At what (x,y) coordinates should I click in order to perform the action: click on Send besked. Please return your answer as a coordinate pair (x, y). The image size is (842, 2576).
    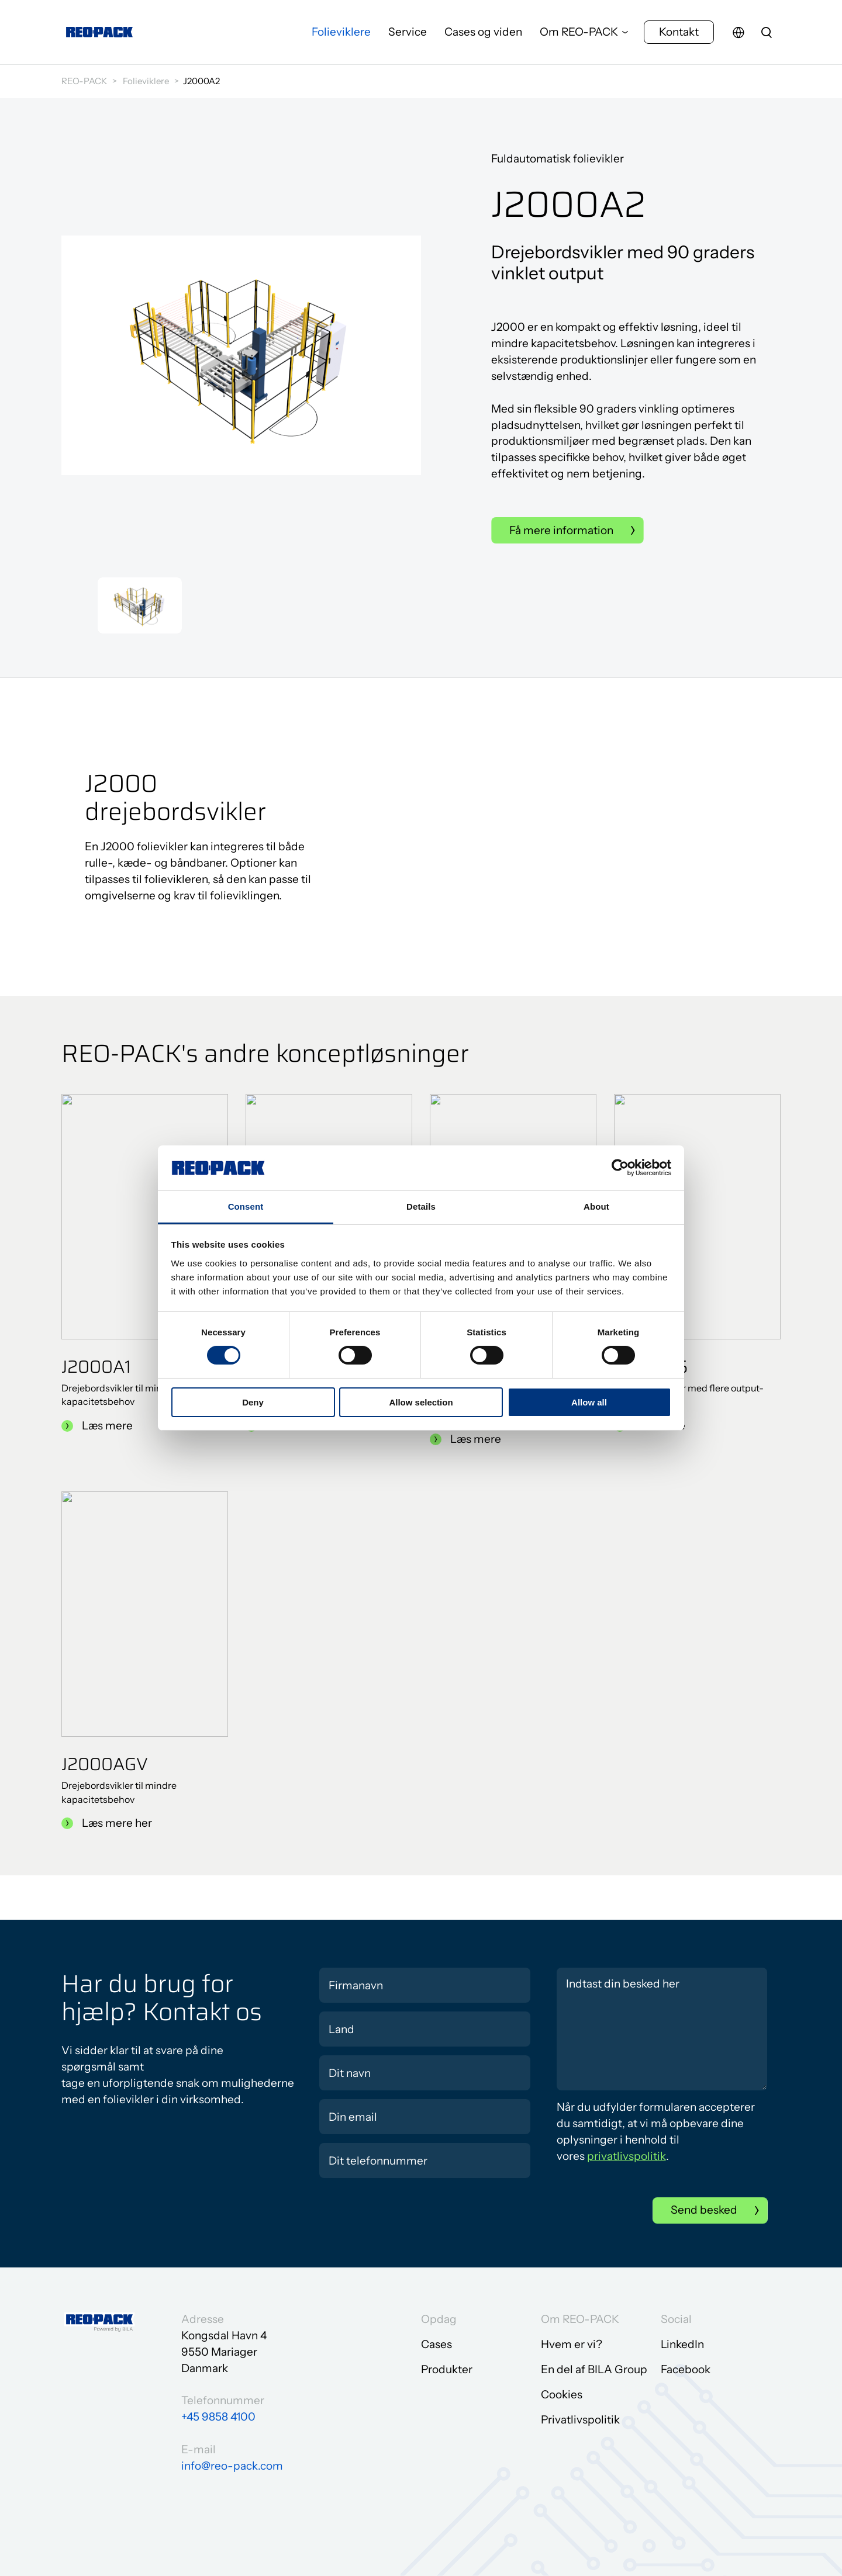
    Looking at the image, I should click on (704, 2210).